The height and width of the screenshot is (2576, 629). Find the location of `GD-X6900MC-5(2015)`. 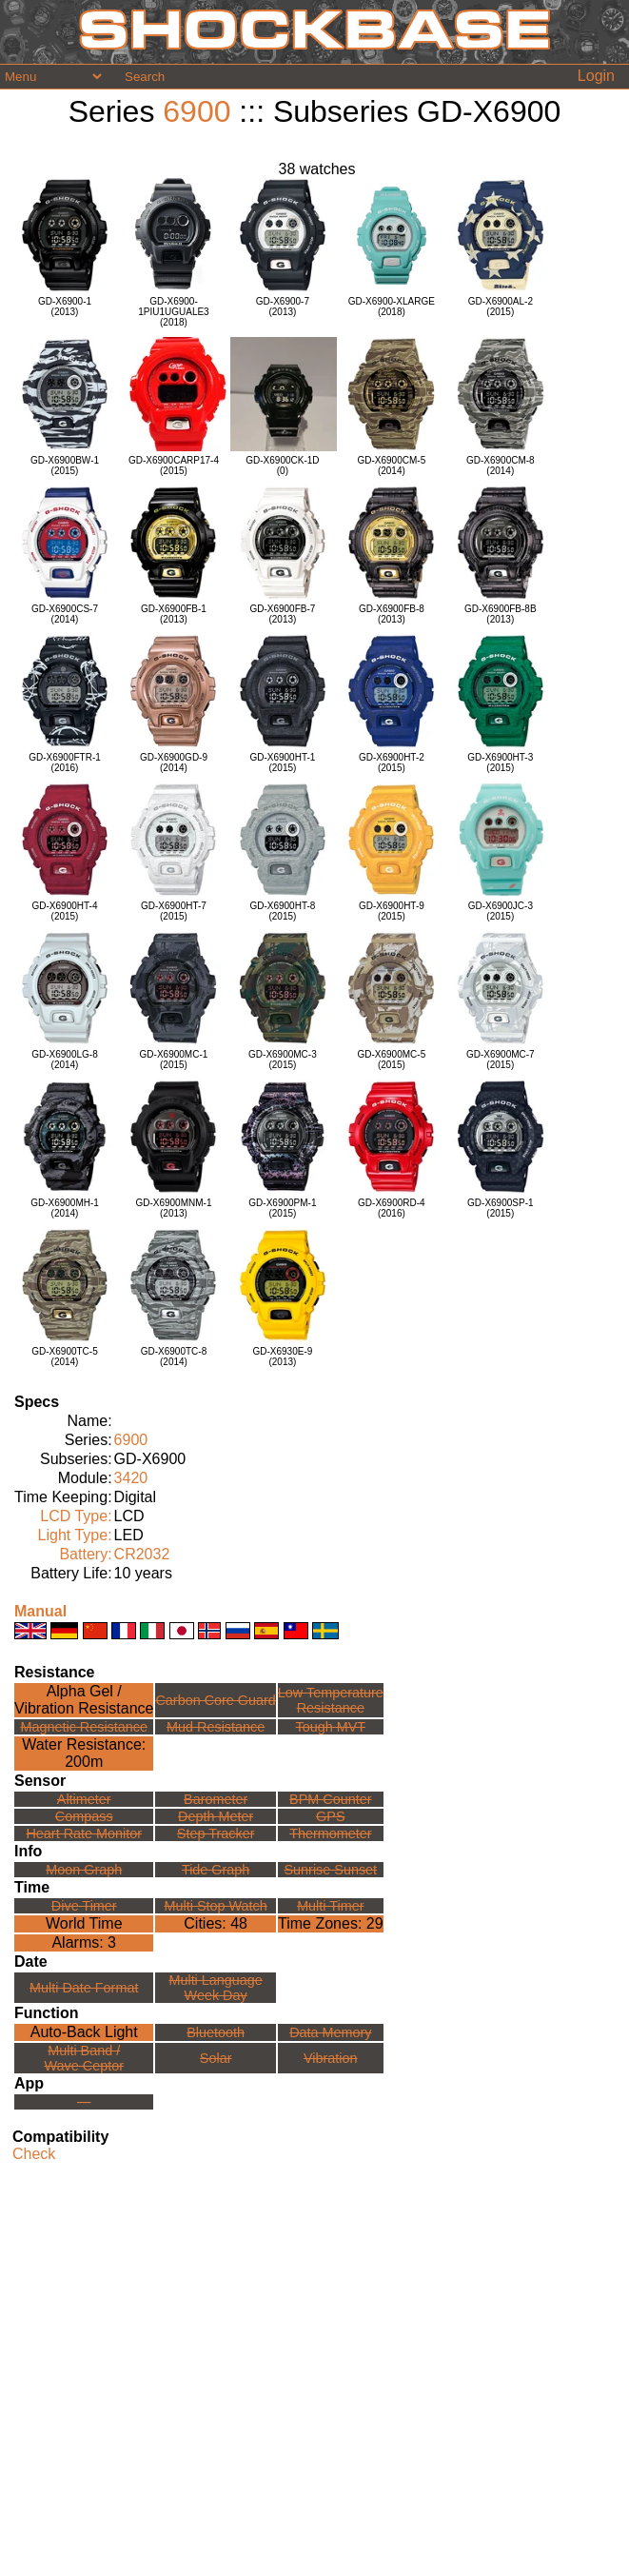

GD-X6900MC-5(2015) is located at coordinates (392, 1059).